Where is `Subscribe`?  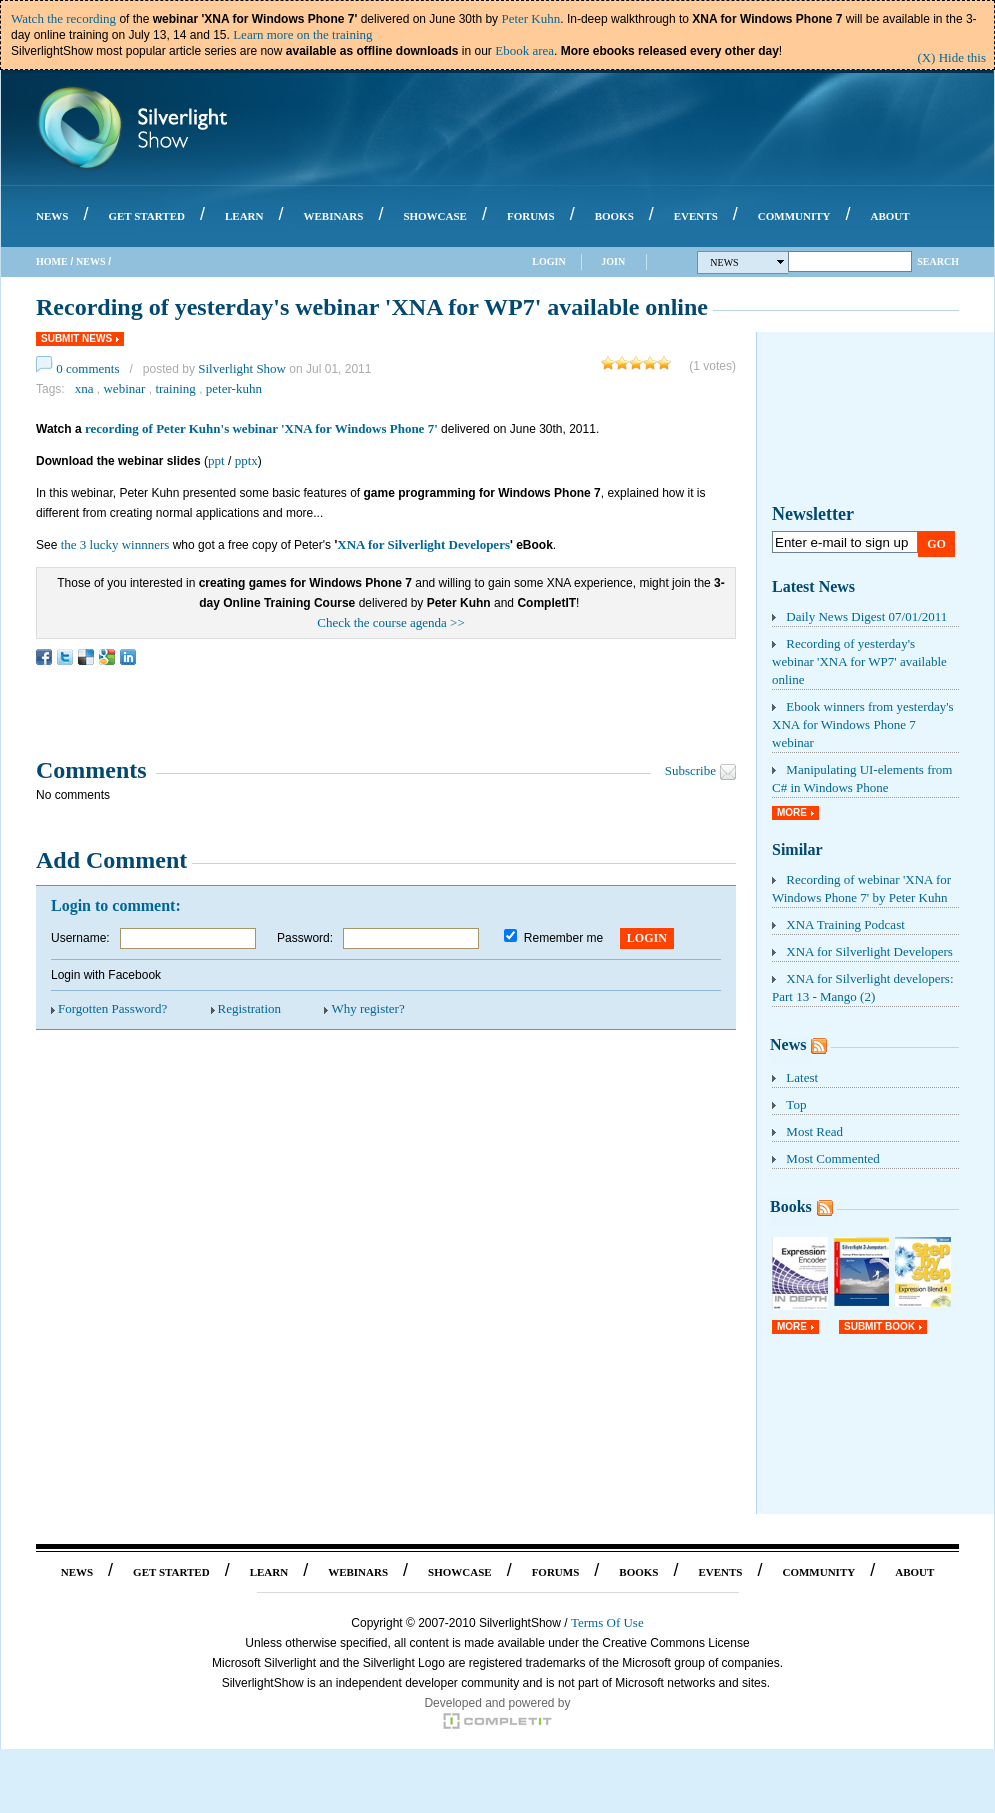 Subscribe is located at coordinates (690, 770).